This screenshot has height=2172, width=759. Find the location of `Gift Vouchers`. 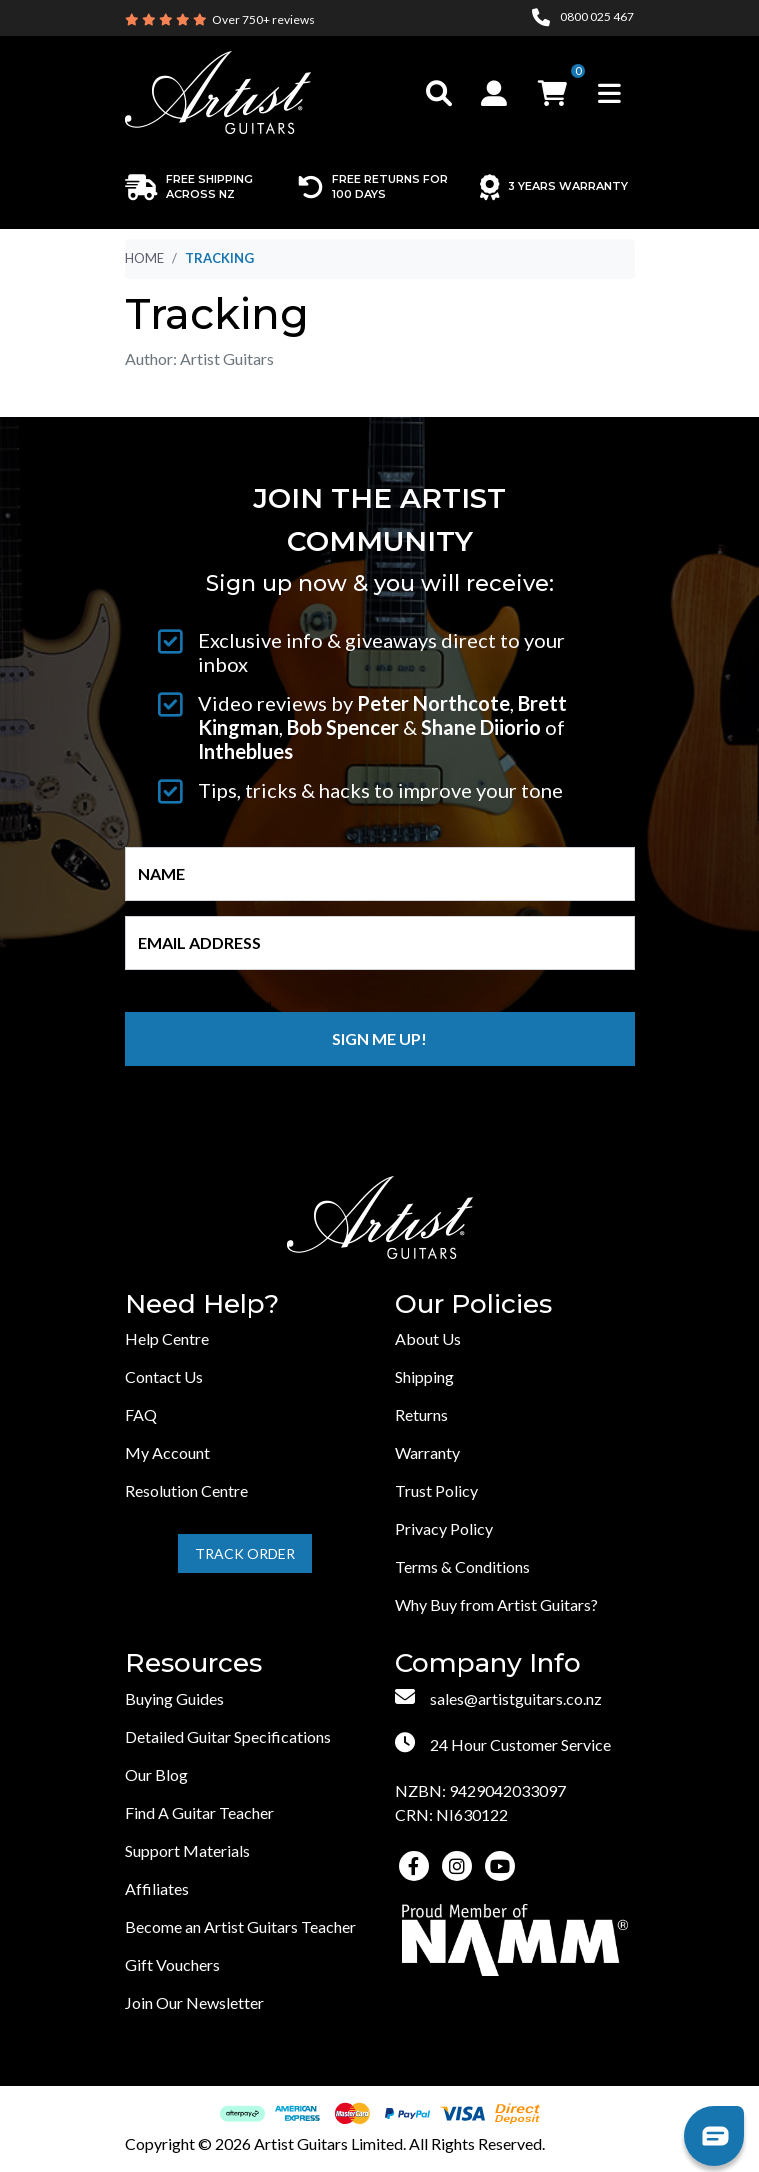

Gift Vouchers is located at coordinates (172, 1964).